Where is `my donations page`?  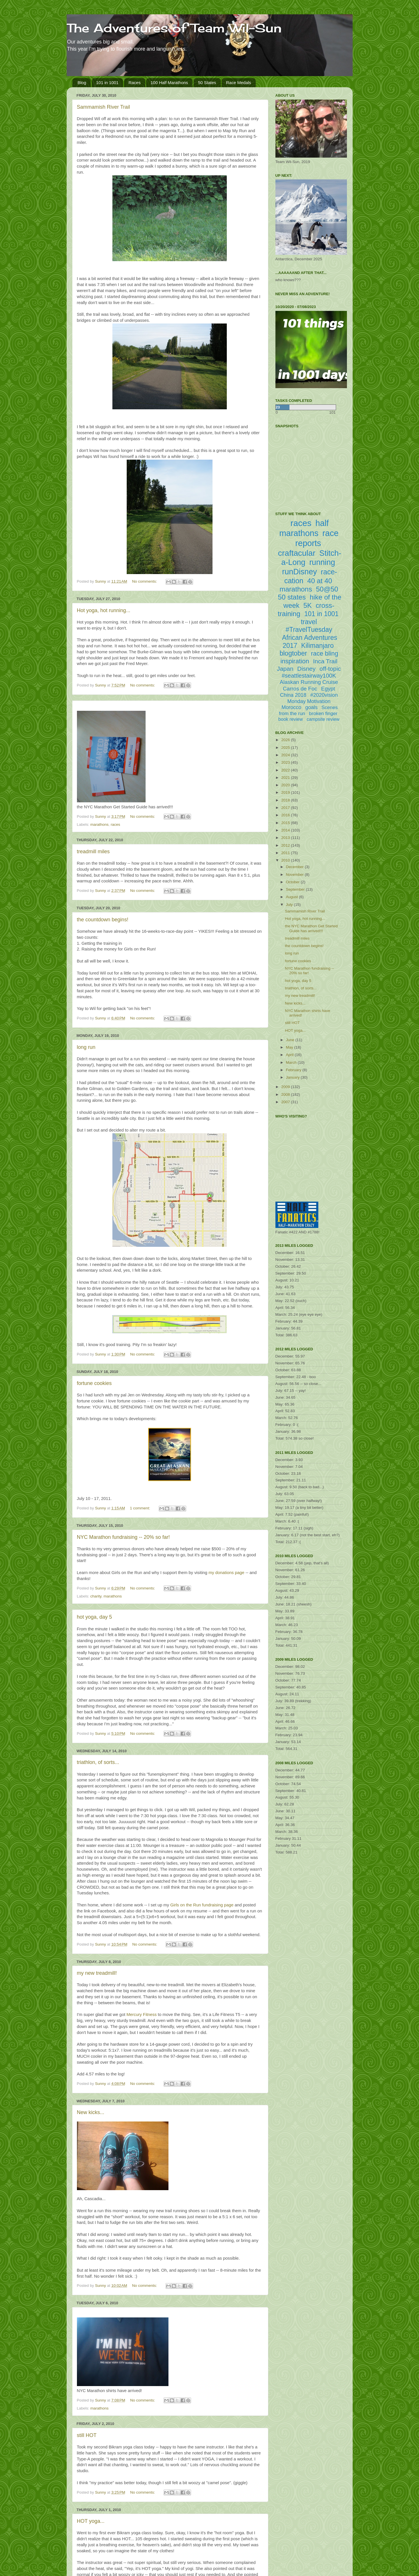 my donations page is located at coordinates (226, 1572).